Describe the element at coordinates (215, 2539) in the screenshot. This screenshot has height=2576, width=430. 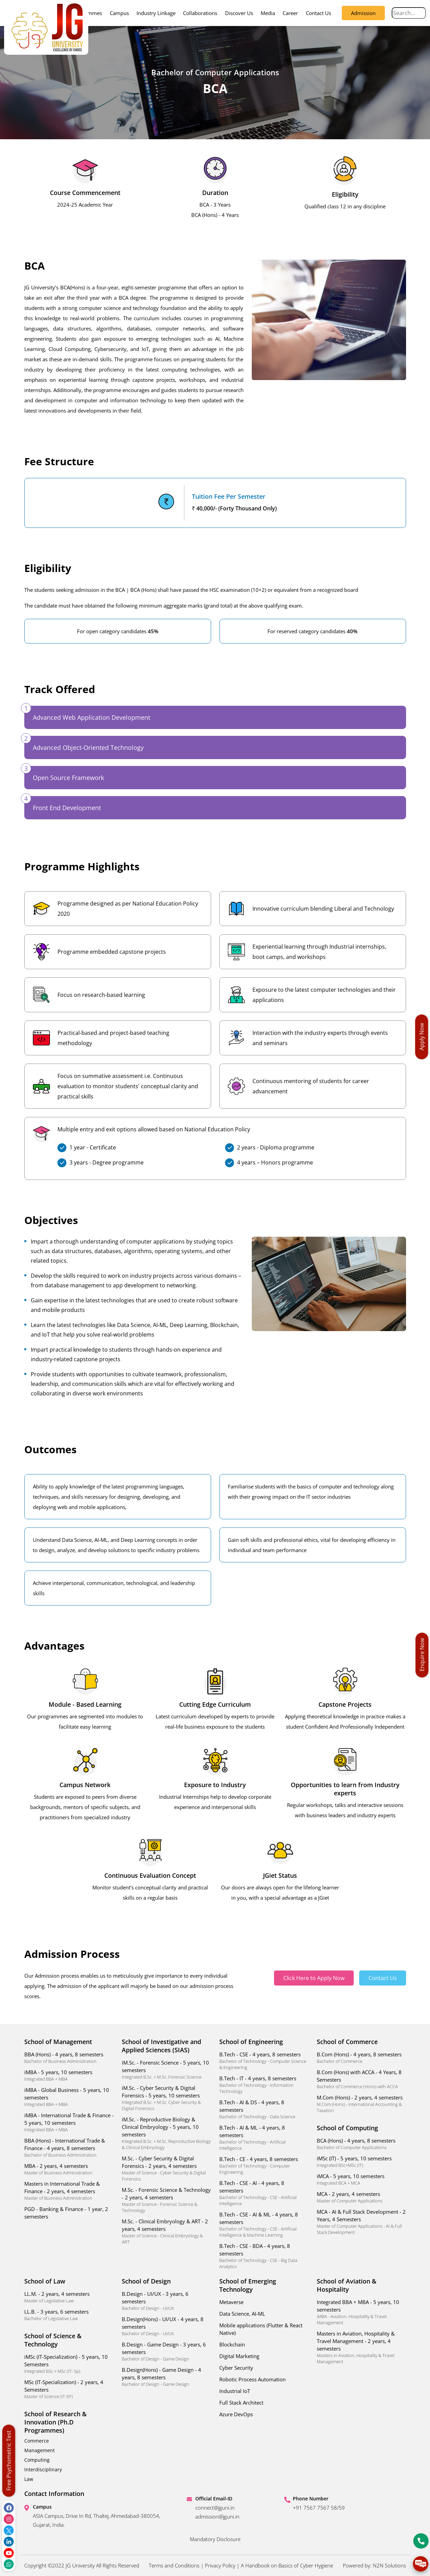
I see `Mandatory Disclosure` at that location.